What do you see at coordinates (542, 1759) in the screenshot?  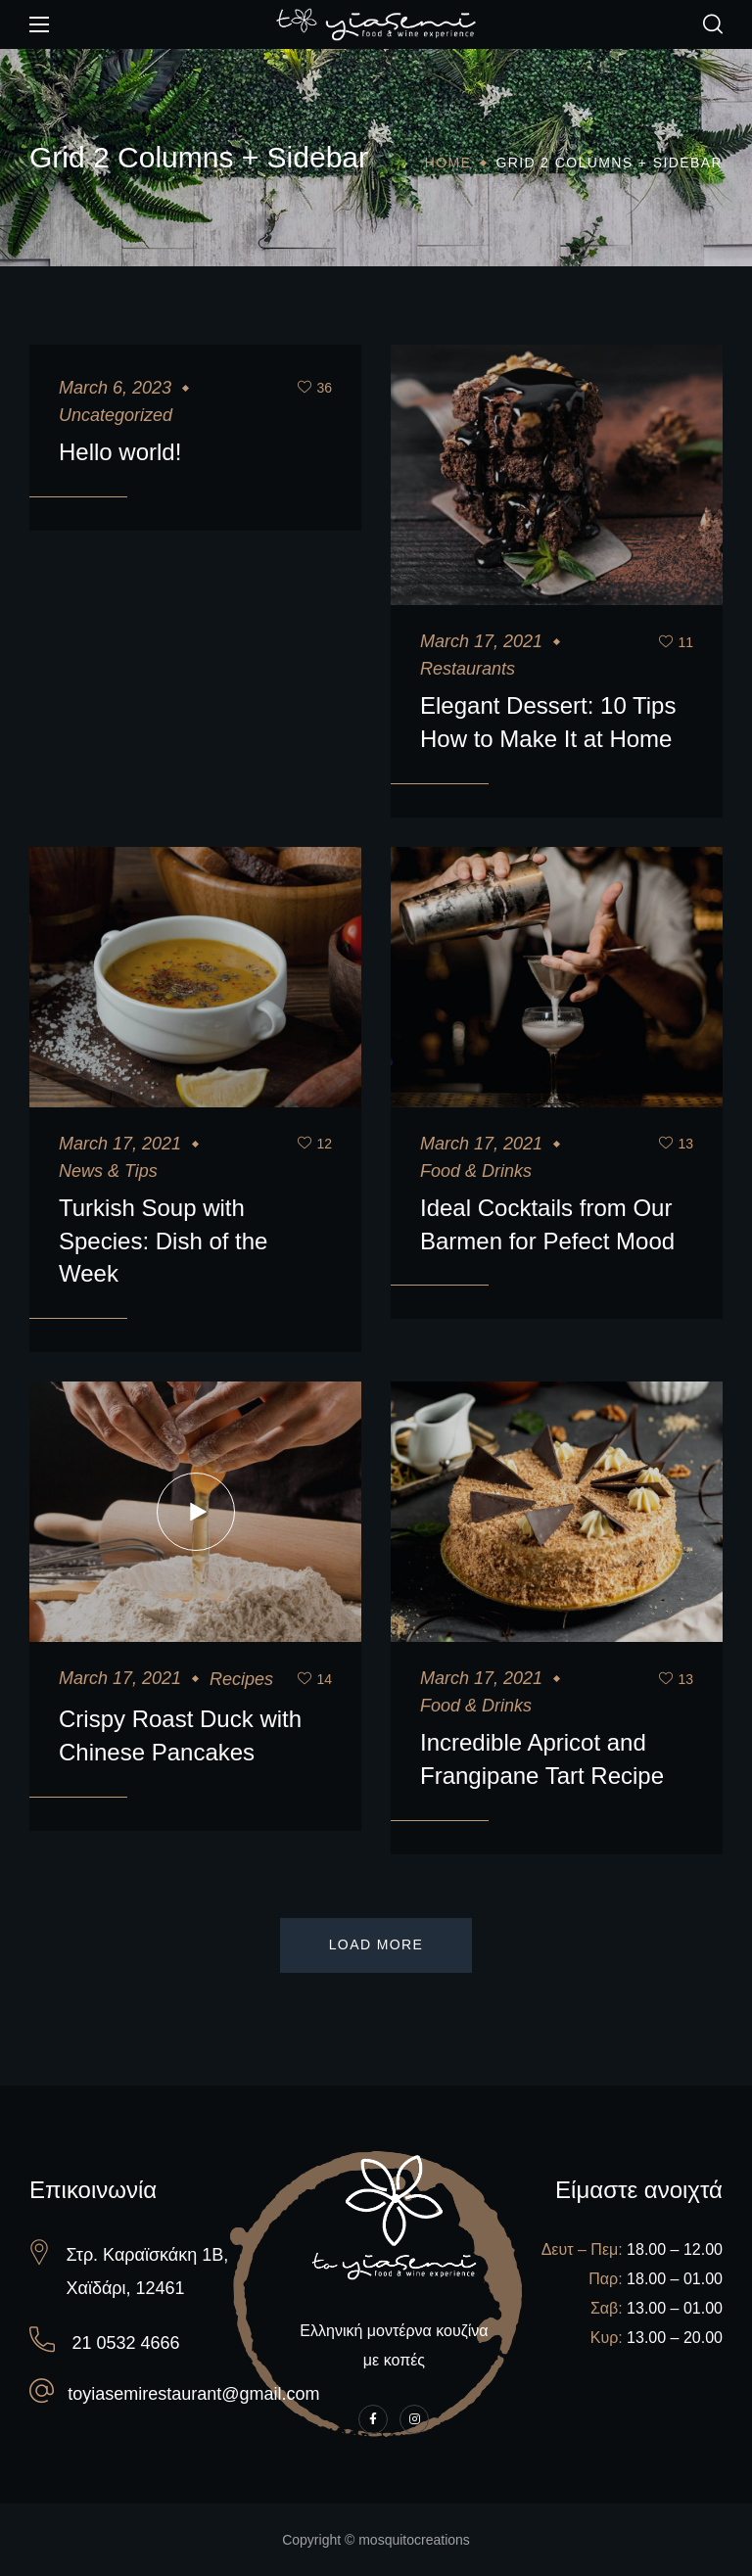 I see `Incredible Apricot and Frangipane Tart Recipe` at bounding box center [542, 1759].